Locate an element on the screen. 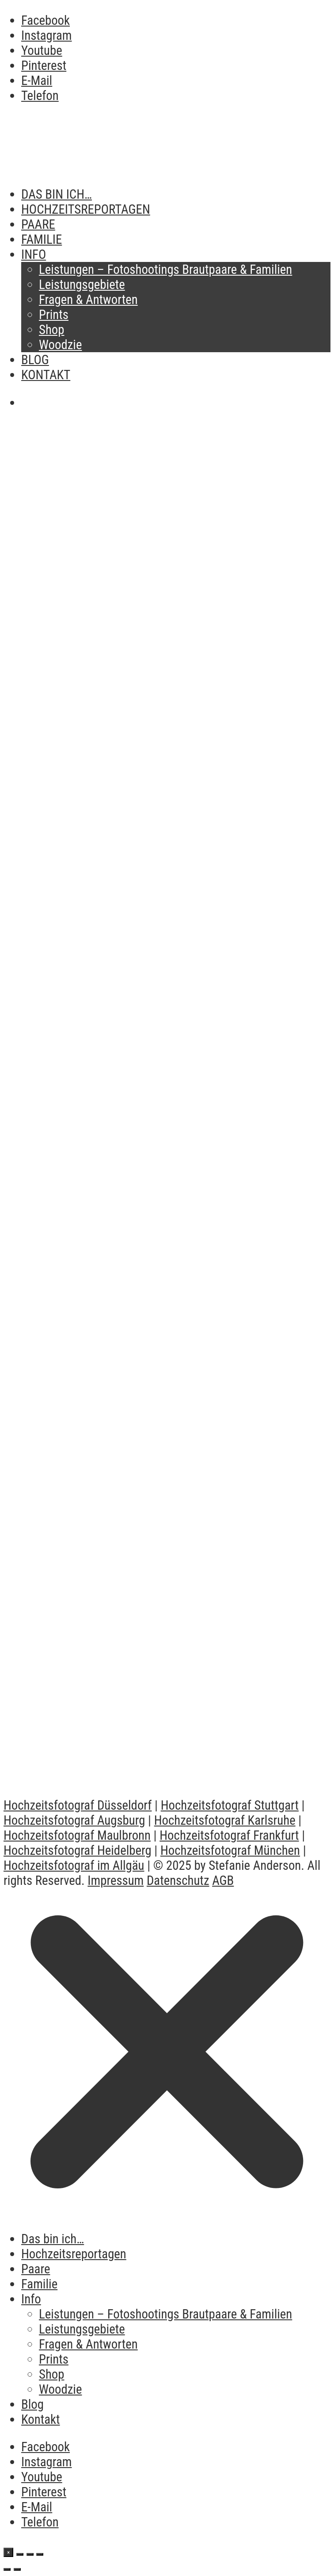 This screenshot has height=2576, width=334. Hochzeitsfotograf Karlsruhe is located at coordinates (225, 1820).